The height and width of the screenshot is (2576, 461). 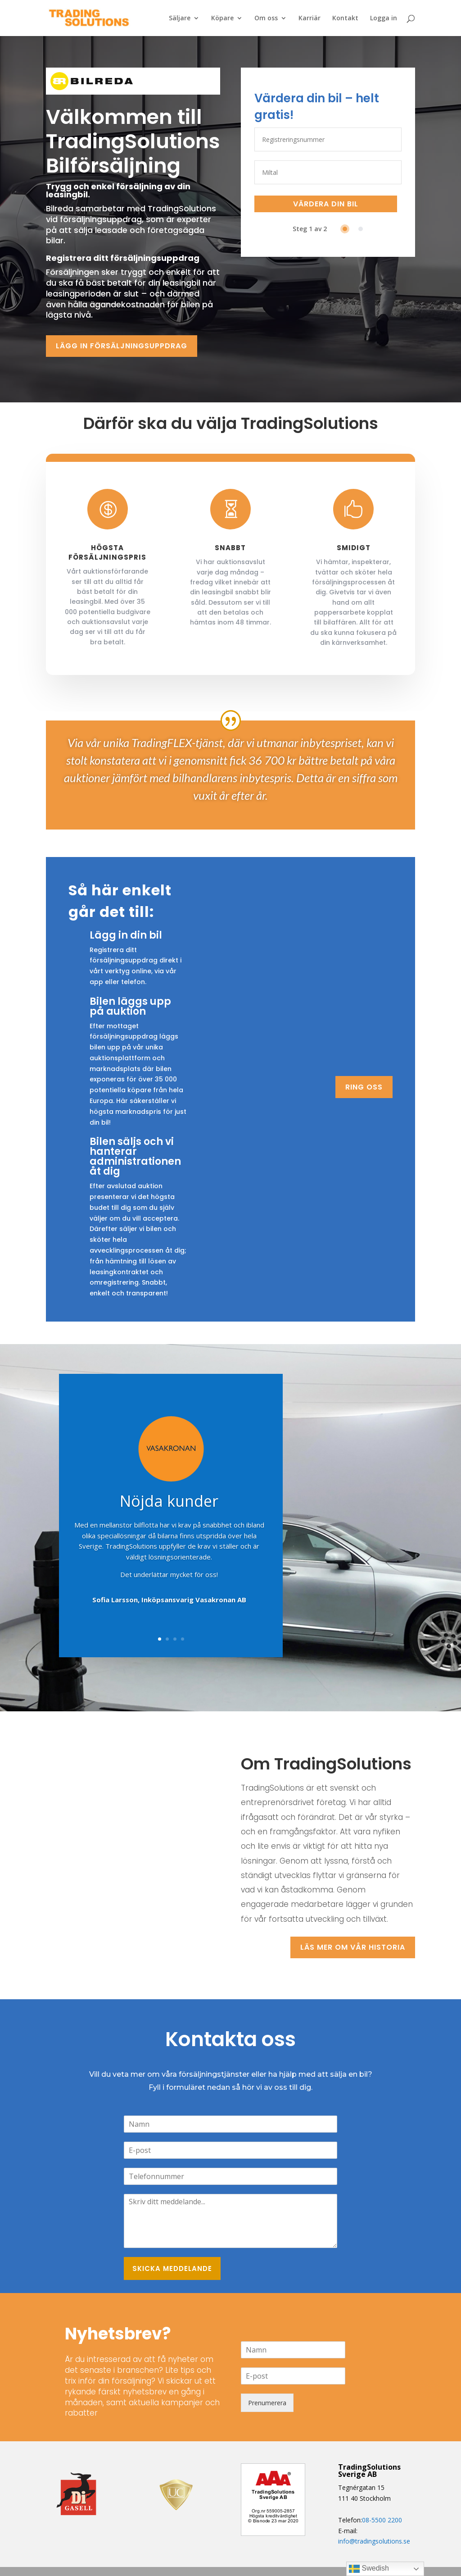 I want to click on Swedish, so click(x=369, y=2568).